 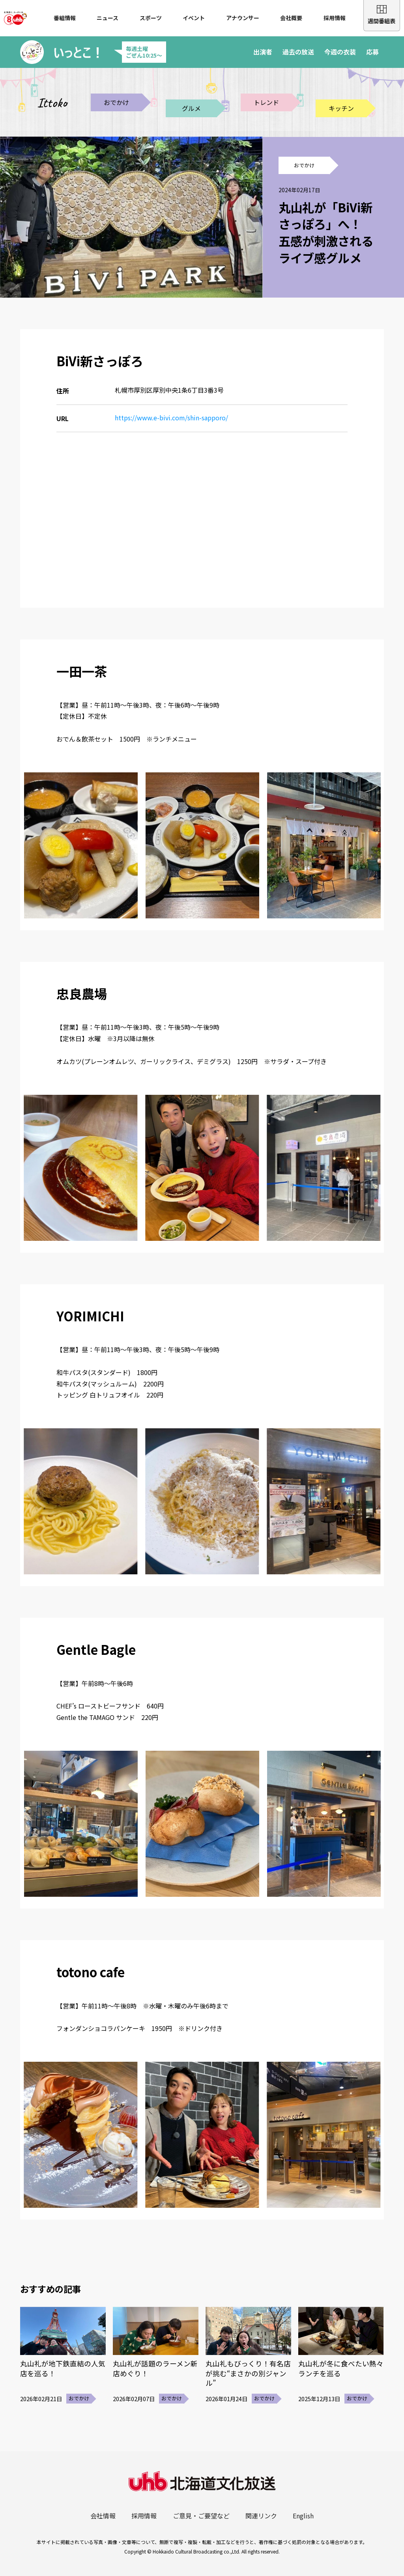 I want to click on 応募, so click(x=372, y=51).